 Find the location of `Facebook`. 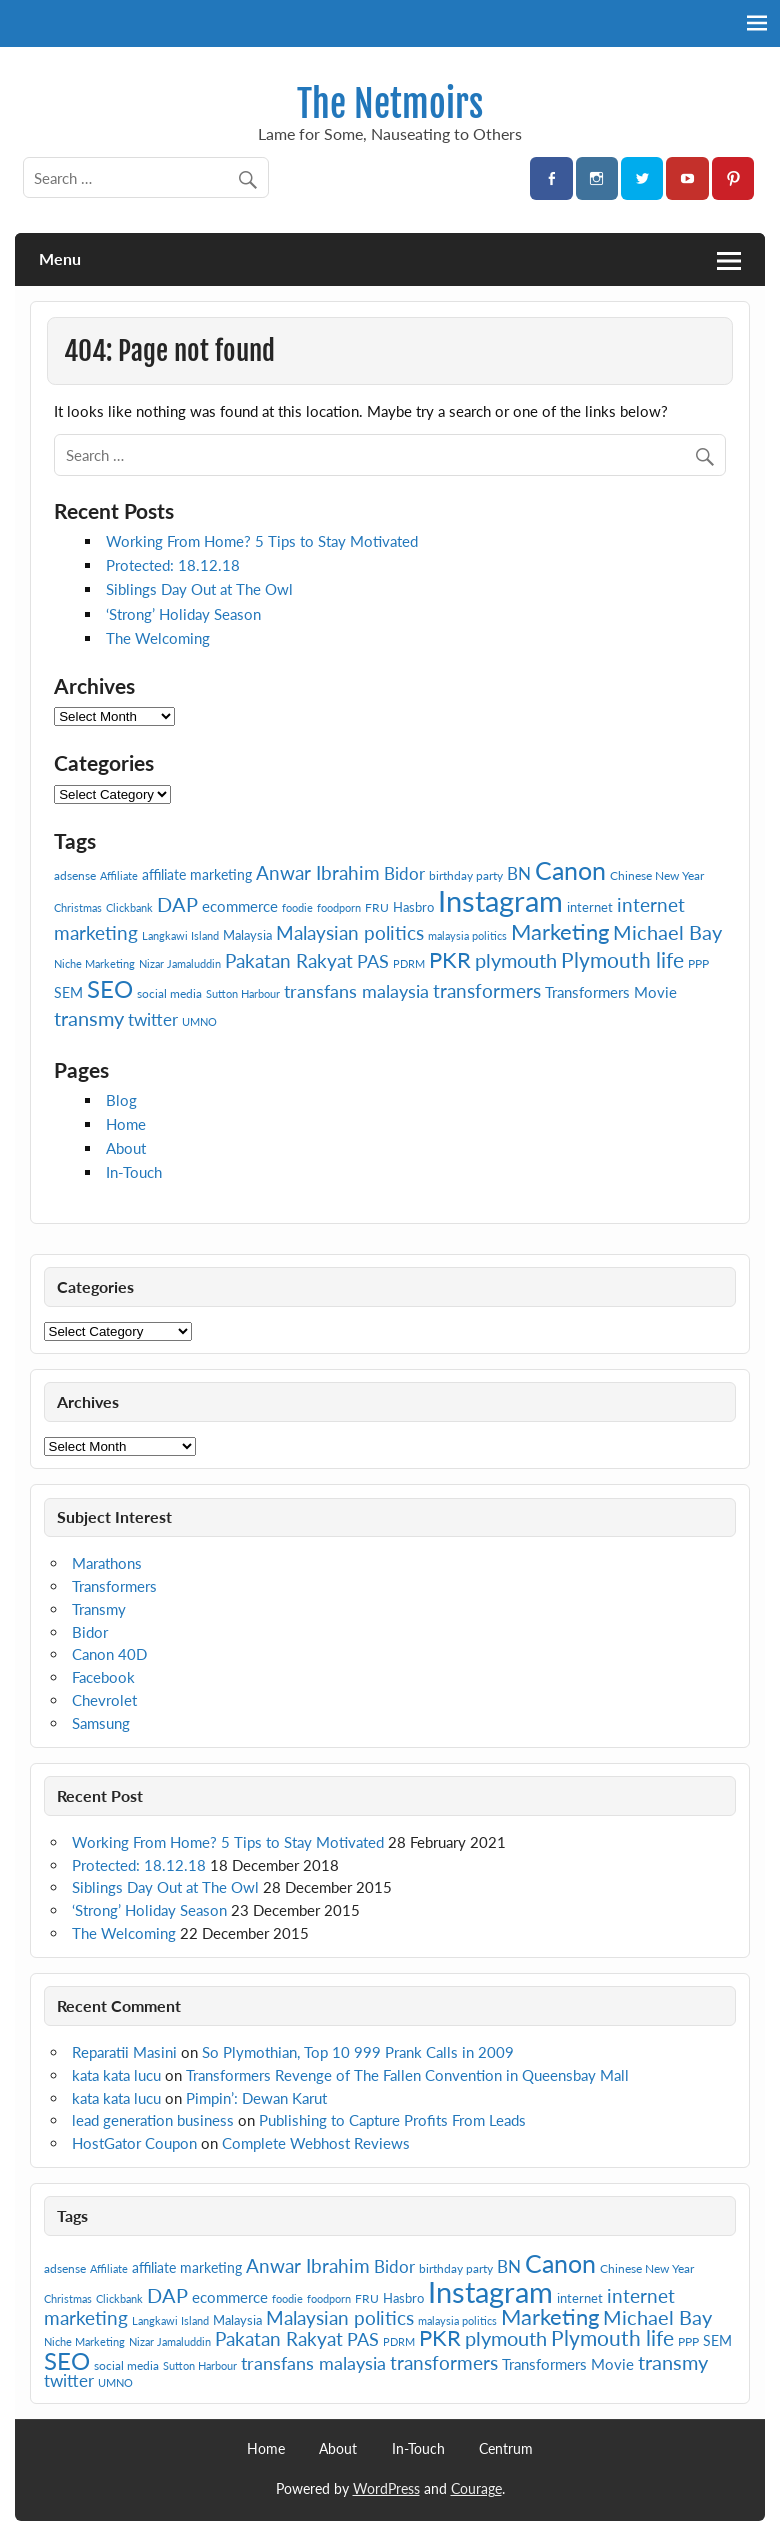

Facebook is located at coordinates (103, 1677).